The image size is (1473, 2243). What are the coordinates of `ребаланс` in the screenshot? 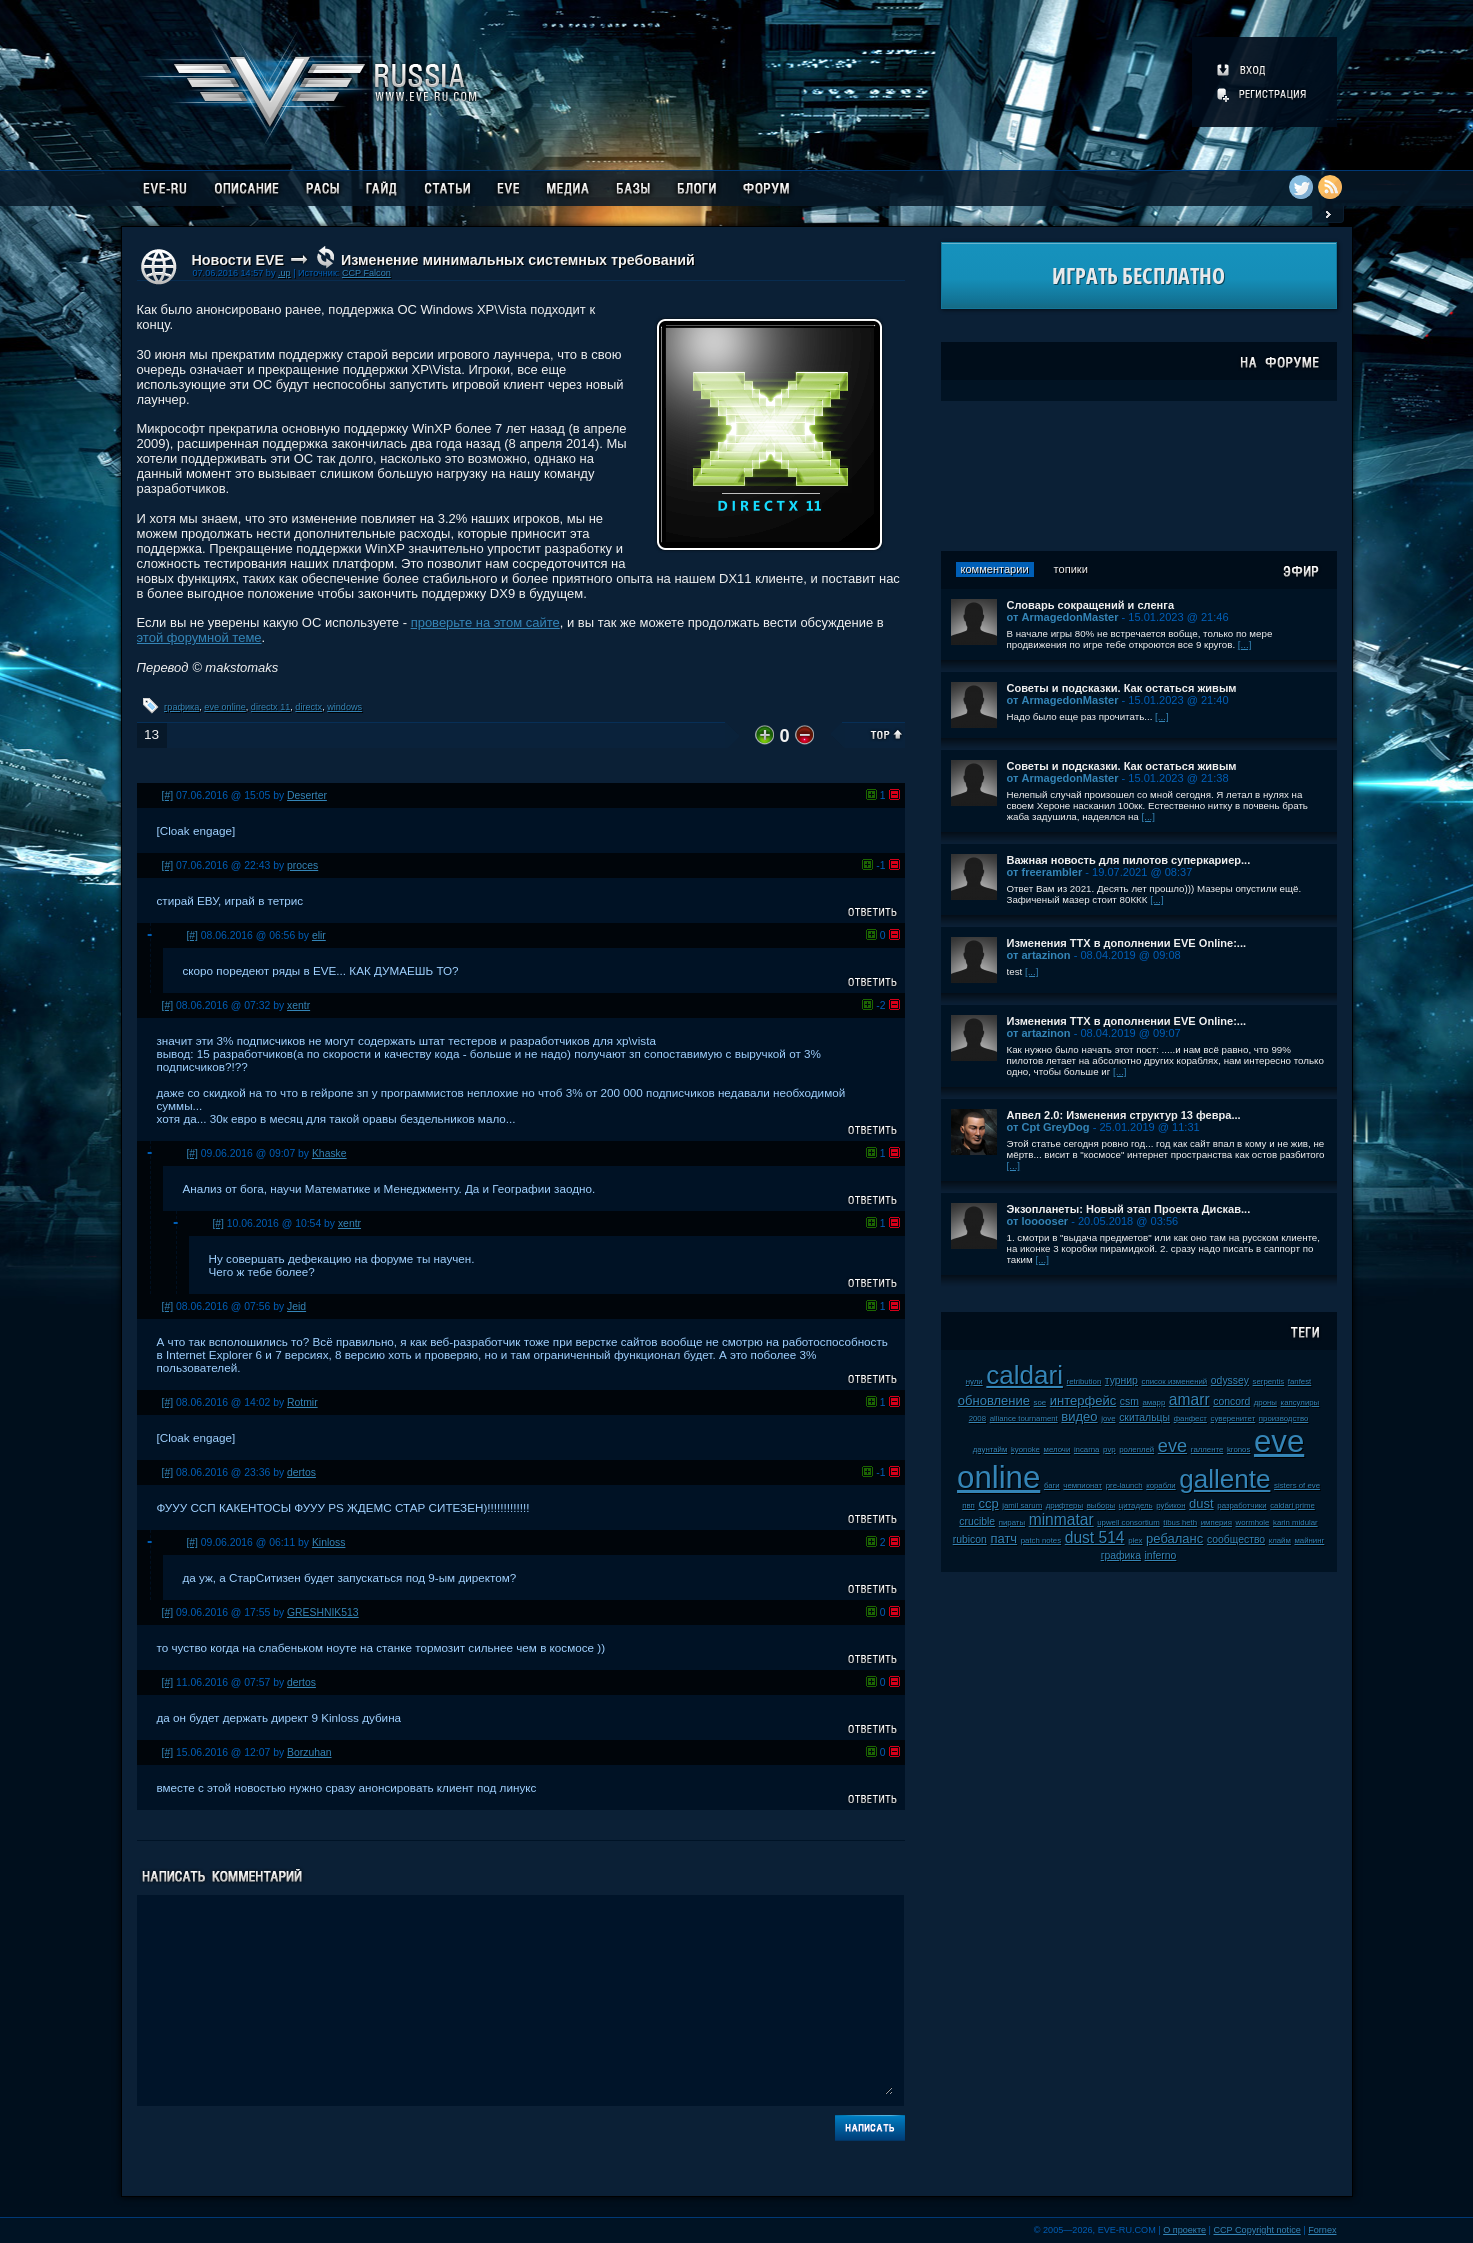 It's located at (1174, 1538).